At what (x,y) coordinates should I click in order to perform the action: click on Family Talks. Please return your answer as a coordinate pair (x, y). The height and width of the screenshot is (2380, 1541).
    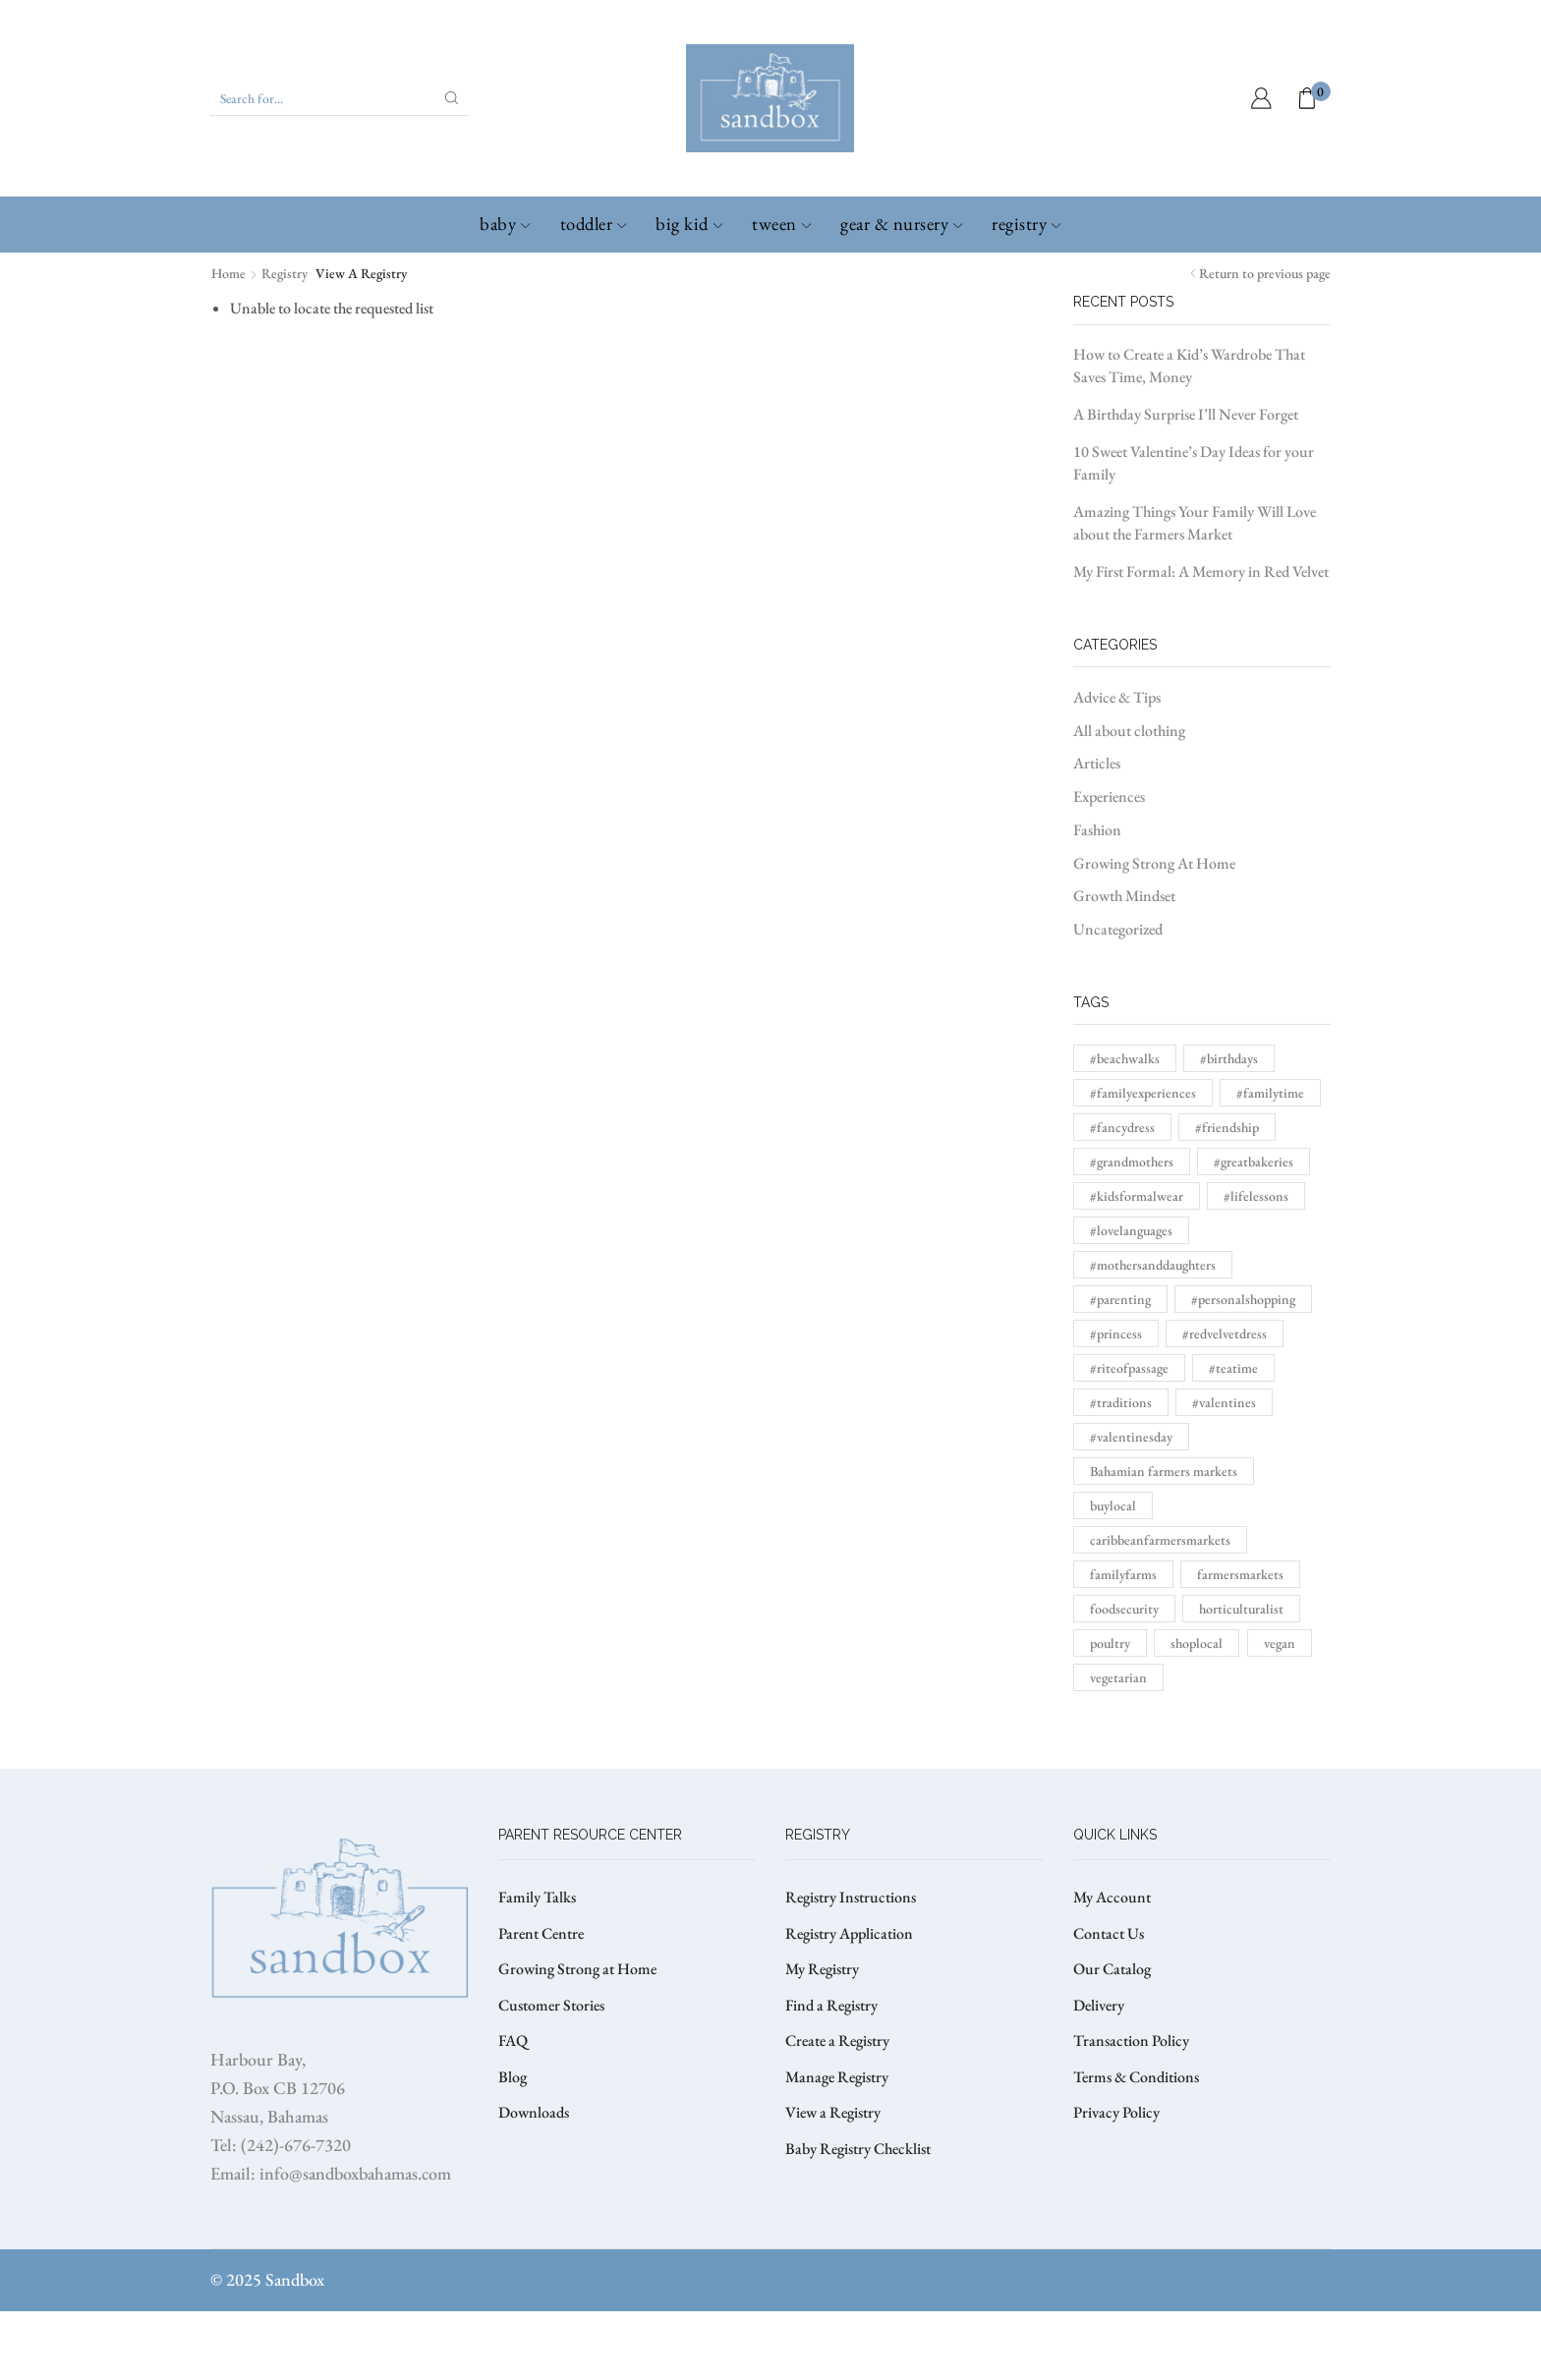
    Looking at the image, I should click on (537, 1897).